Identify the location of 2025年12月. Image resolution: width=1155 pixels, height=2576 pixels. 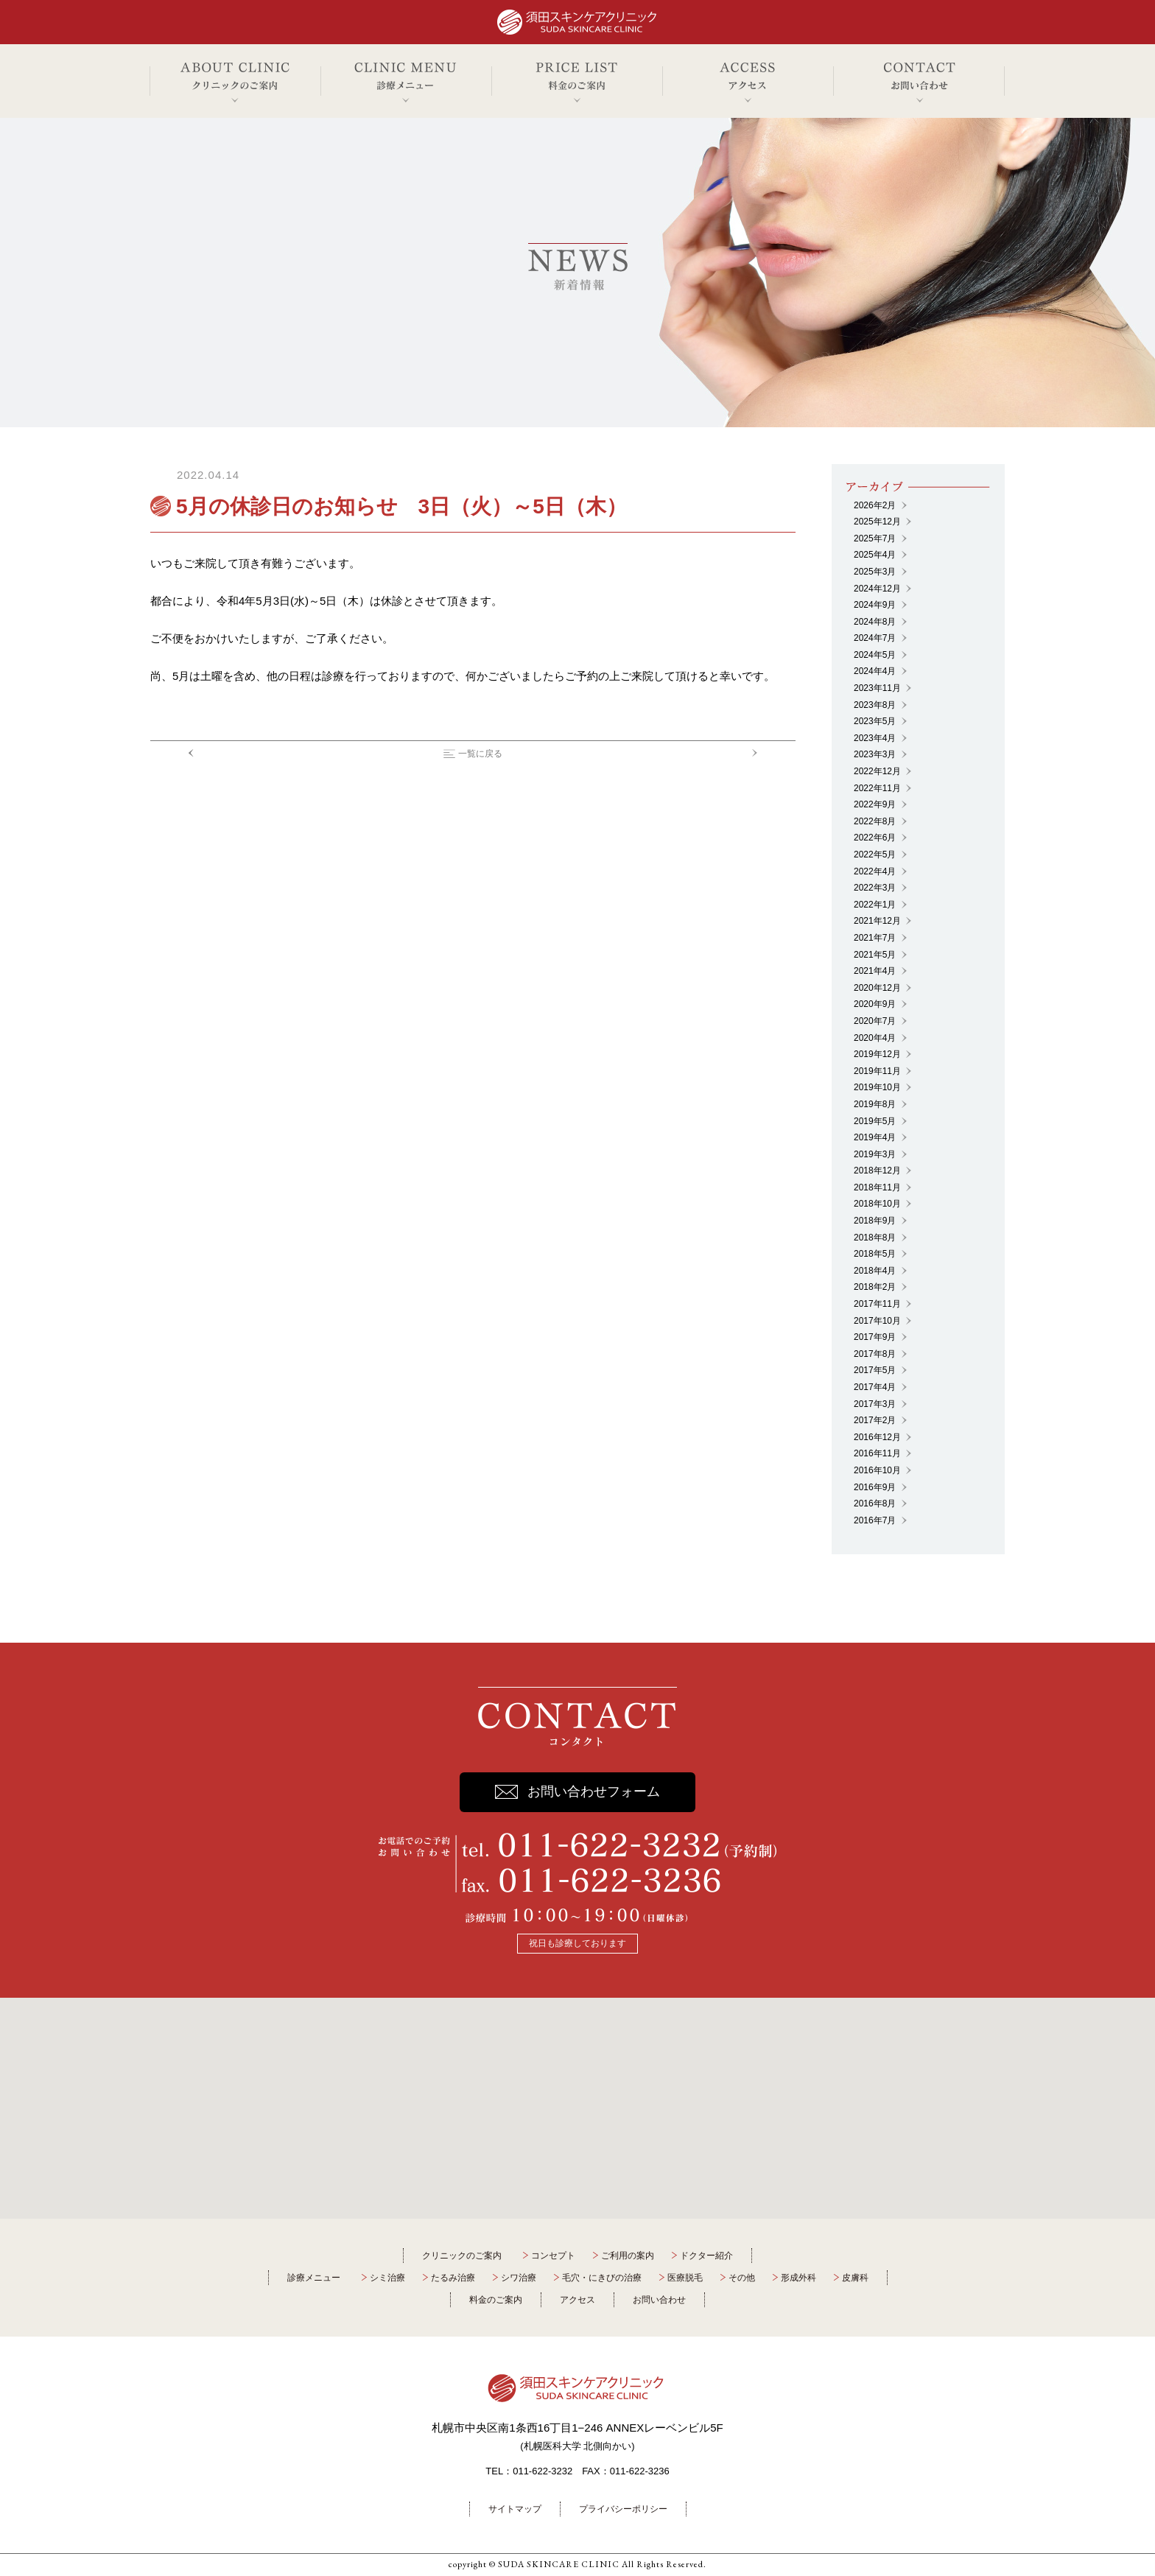
(877, 521).